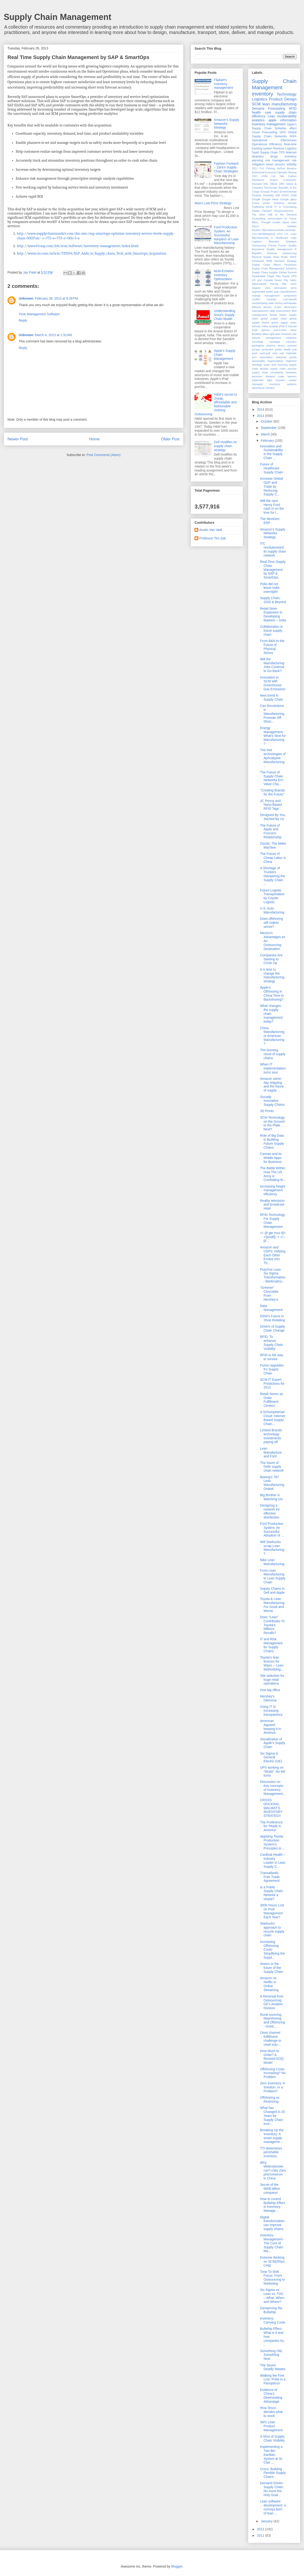 Image resolution: width=304 pixels, height=2576 pixels. Describe the element at coordinates (272, 1604) in the screenshot. I see `Toyota & Lean Manufacturing: For Good and Worse` at that location.